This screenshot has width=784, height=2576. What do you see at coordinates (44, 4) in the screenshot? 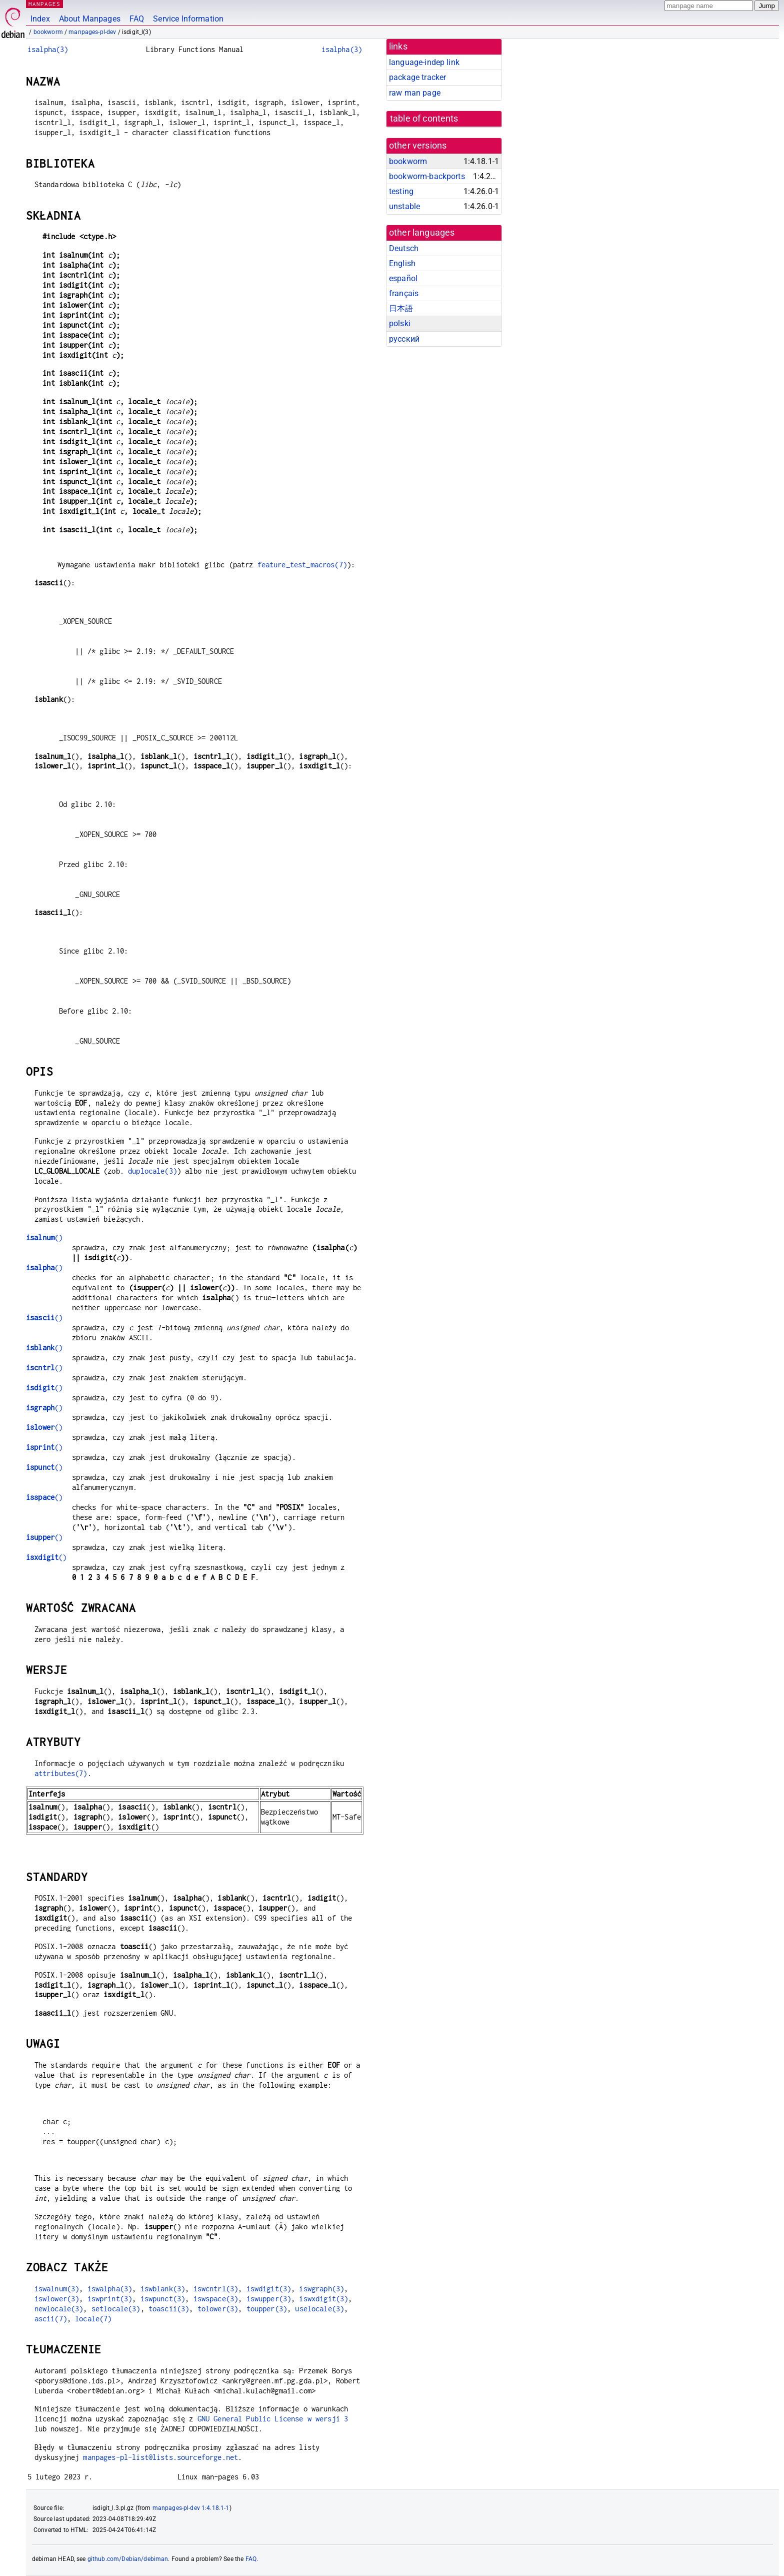
I see `MANPAGES` at bounding box center [44, 4].